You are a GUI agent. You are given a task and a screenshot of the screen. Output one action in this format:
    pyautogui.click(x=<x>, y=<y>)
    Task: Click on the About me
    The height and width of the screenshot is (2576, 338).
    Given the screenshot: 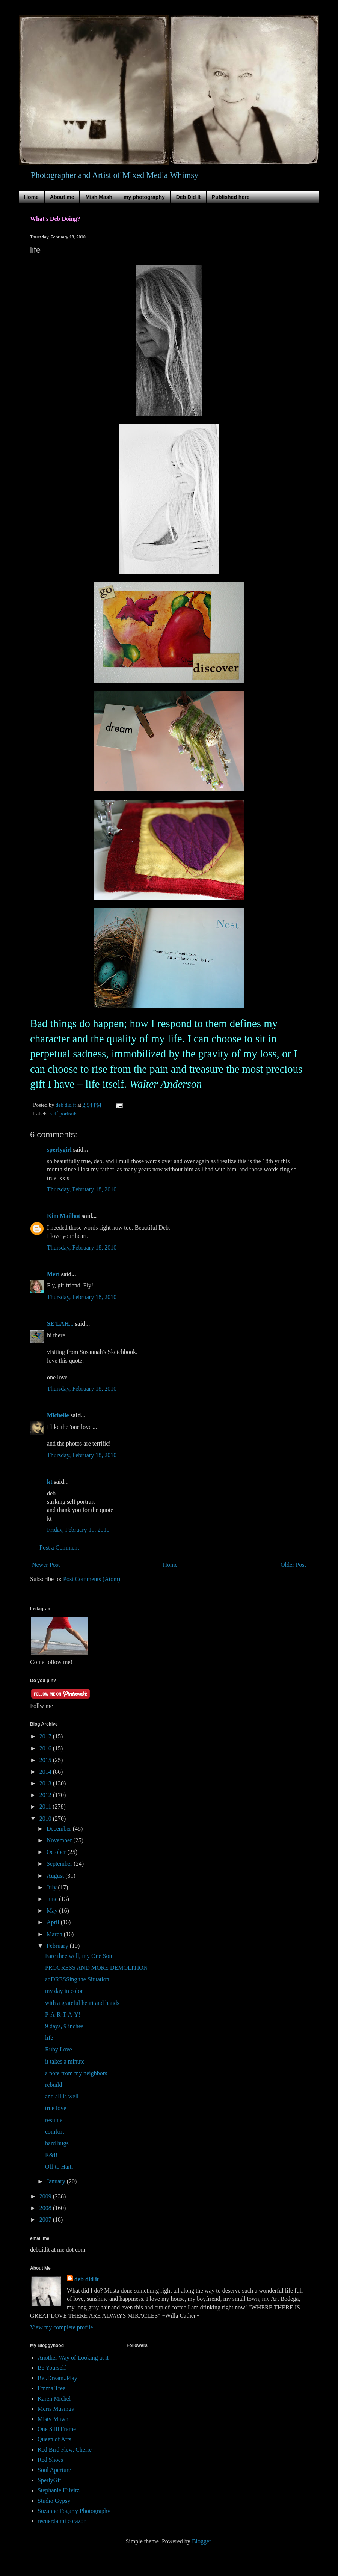 What is the action you would take?
    pyautogui.click(x=62, y=197)
    